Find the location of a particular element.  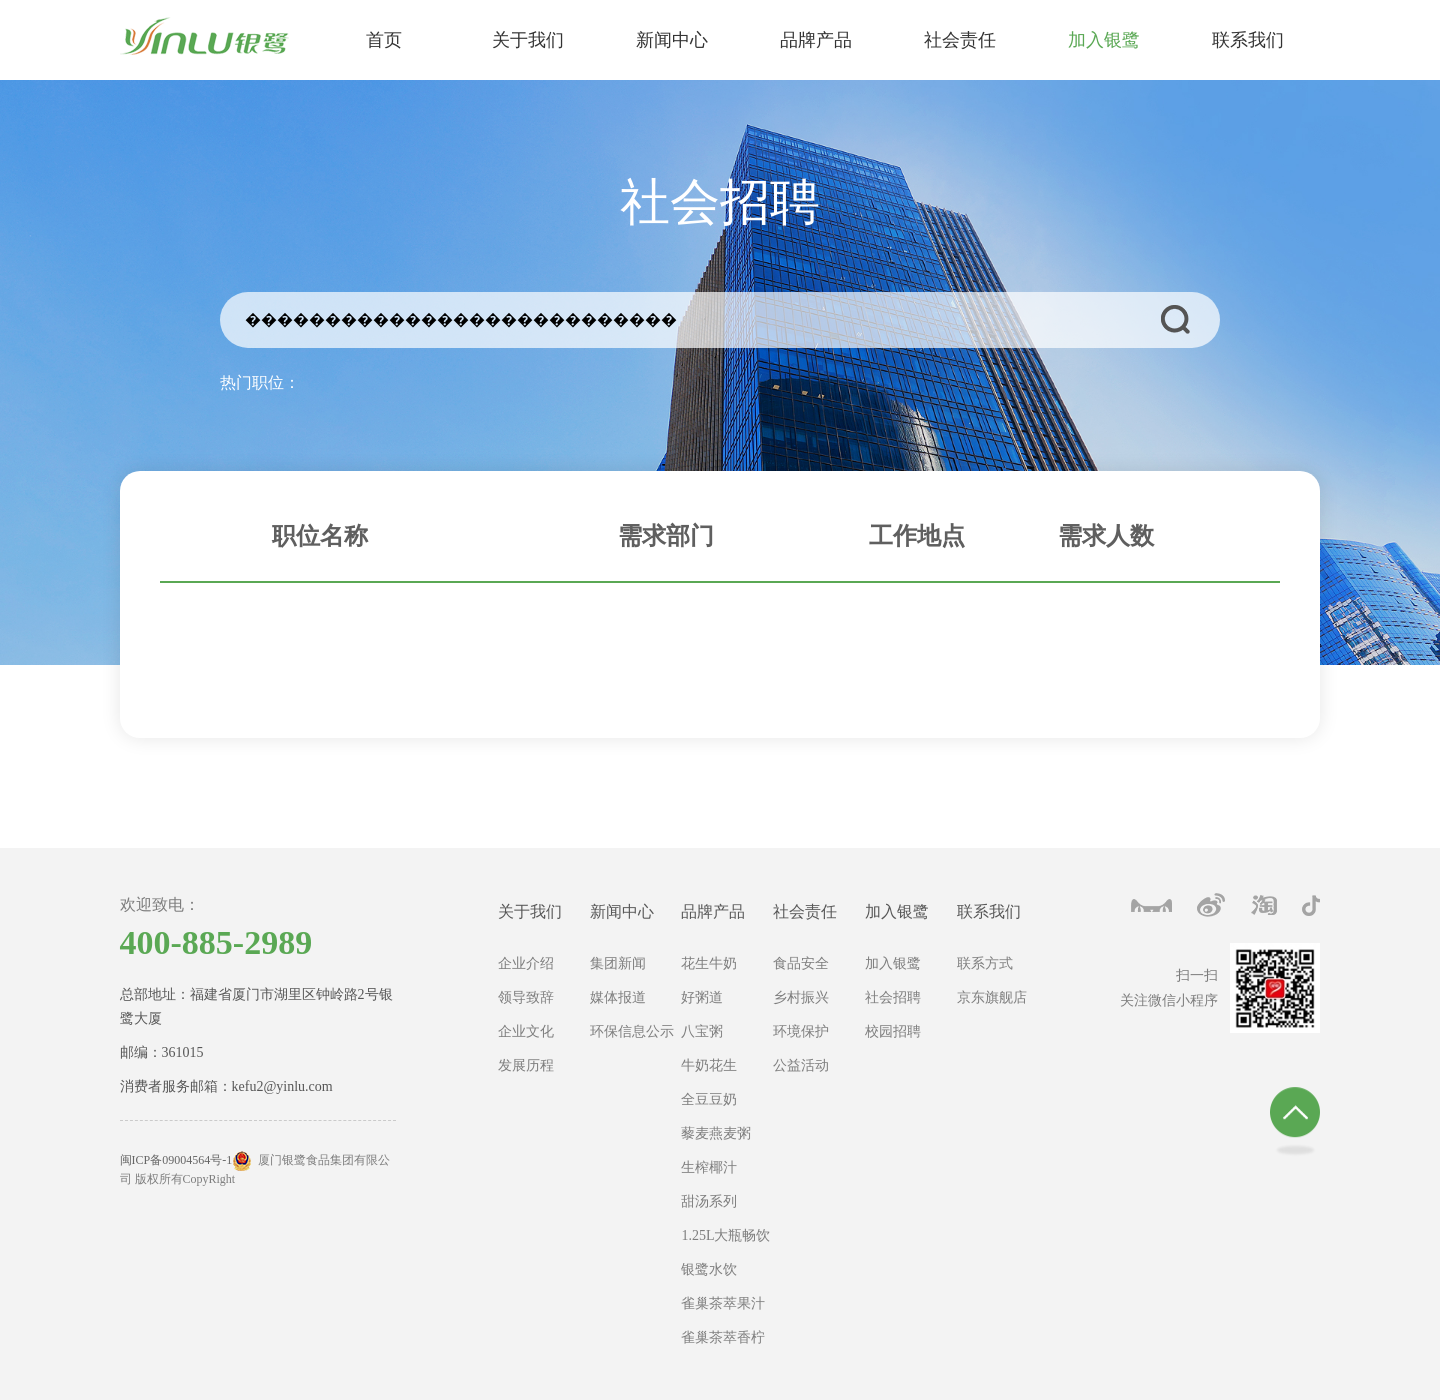

八宝粥 is located at coordinates (702, 1031).